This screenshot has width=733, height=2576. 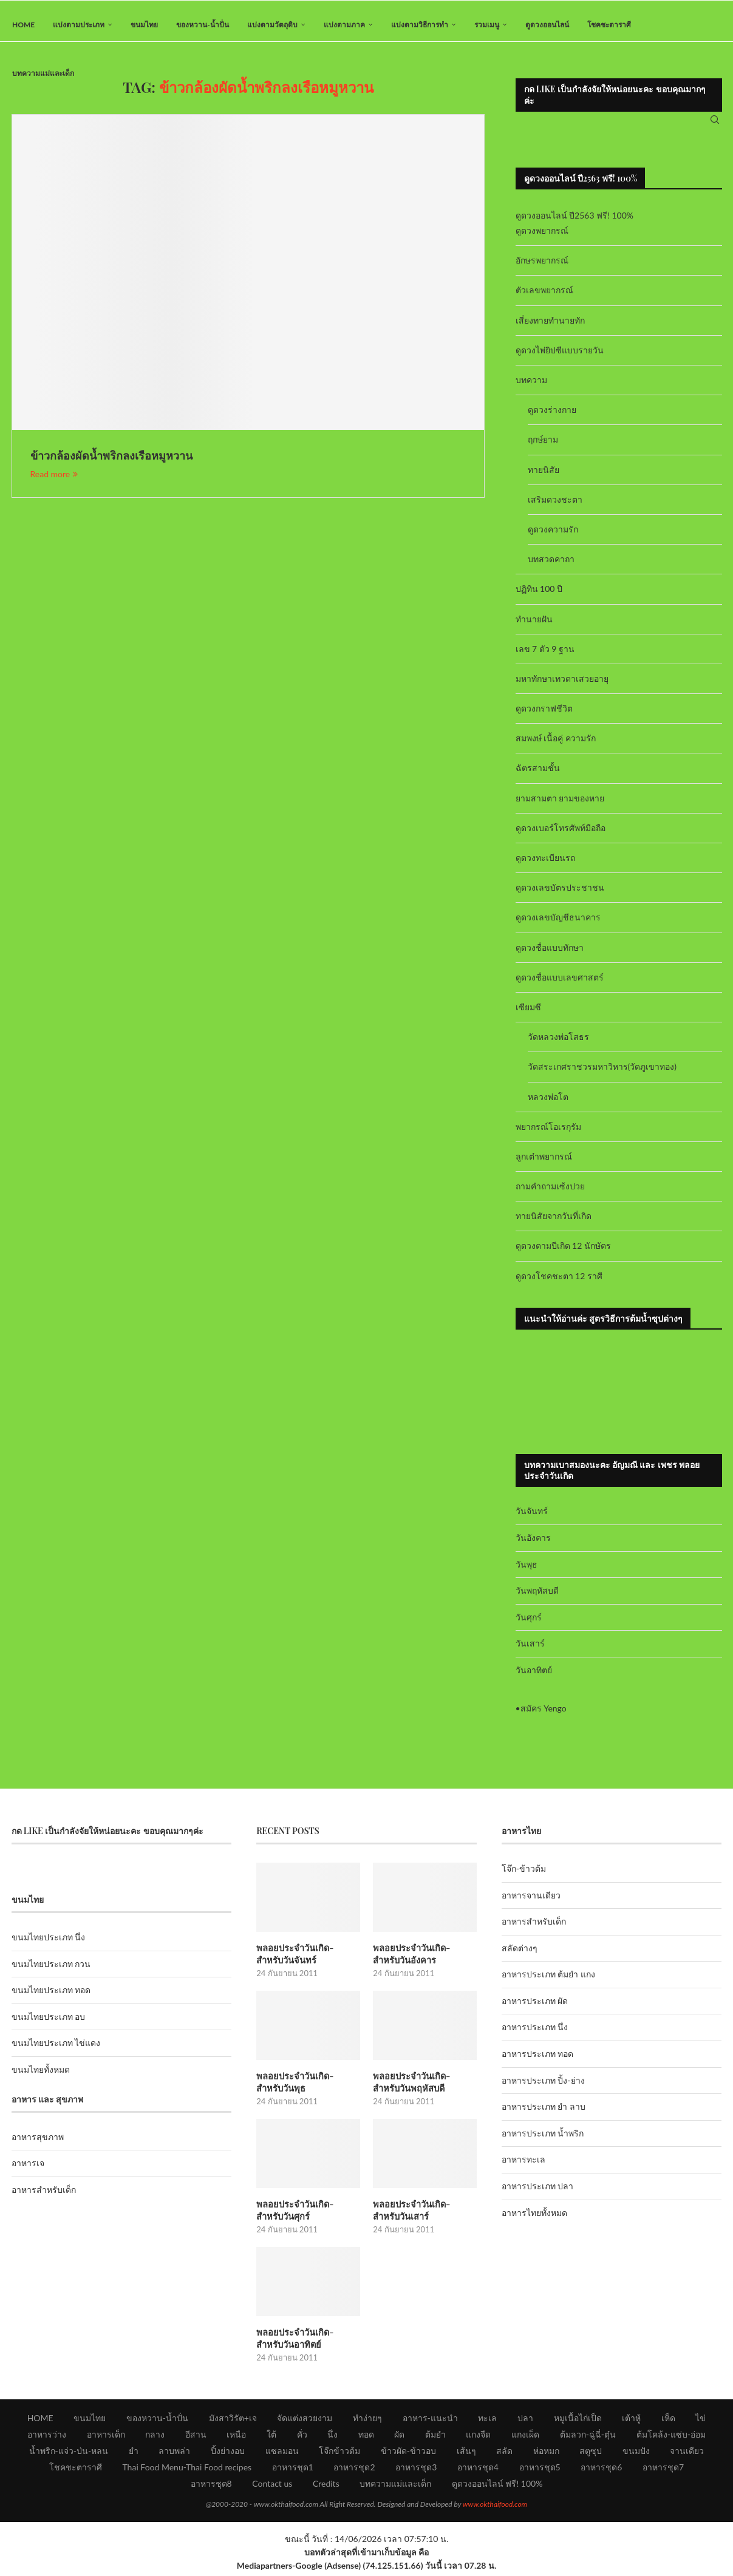 What do you see at coordinates (687, 2454) in the screenshot?
I see `จานเดียว` at bounding box center [687, 2454].